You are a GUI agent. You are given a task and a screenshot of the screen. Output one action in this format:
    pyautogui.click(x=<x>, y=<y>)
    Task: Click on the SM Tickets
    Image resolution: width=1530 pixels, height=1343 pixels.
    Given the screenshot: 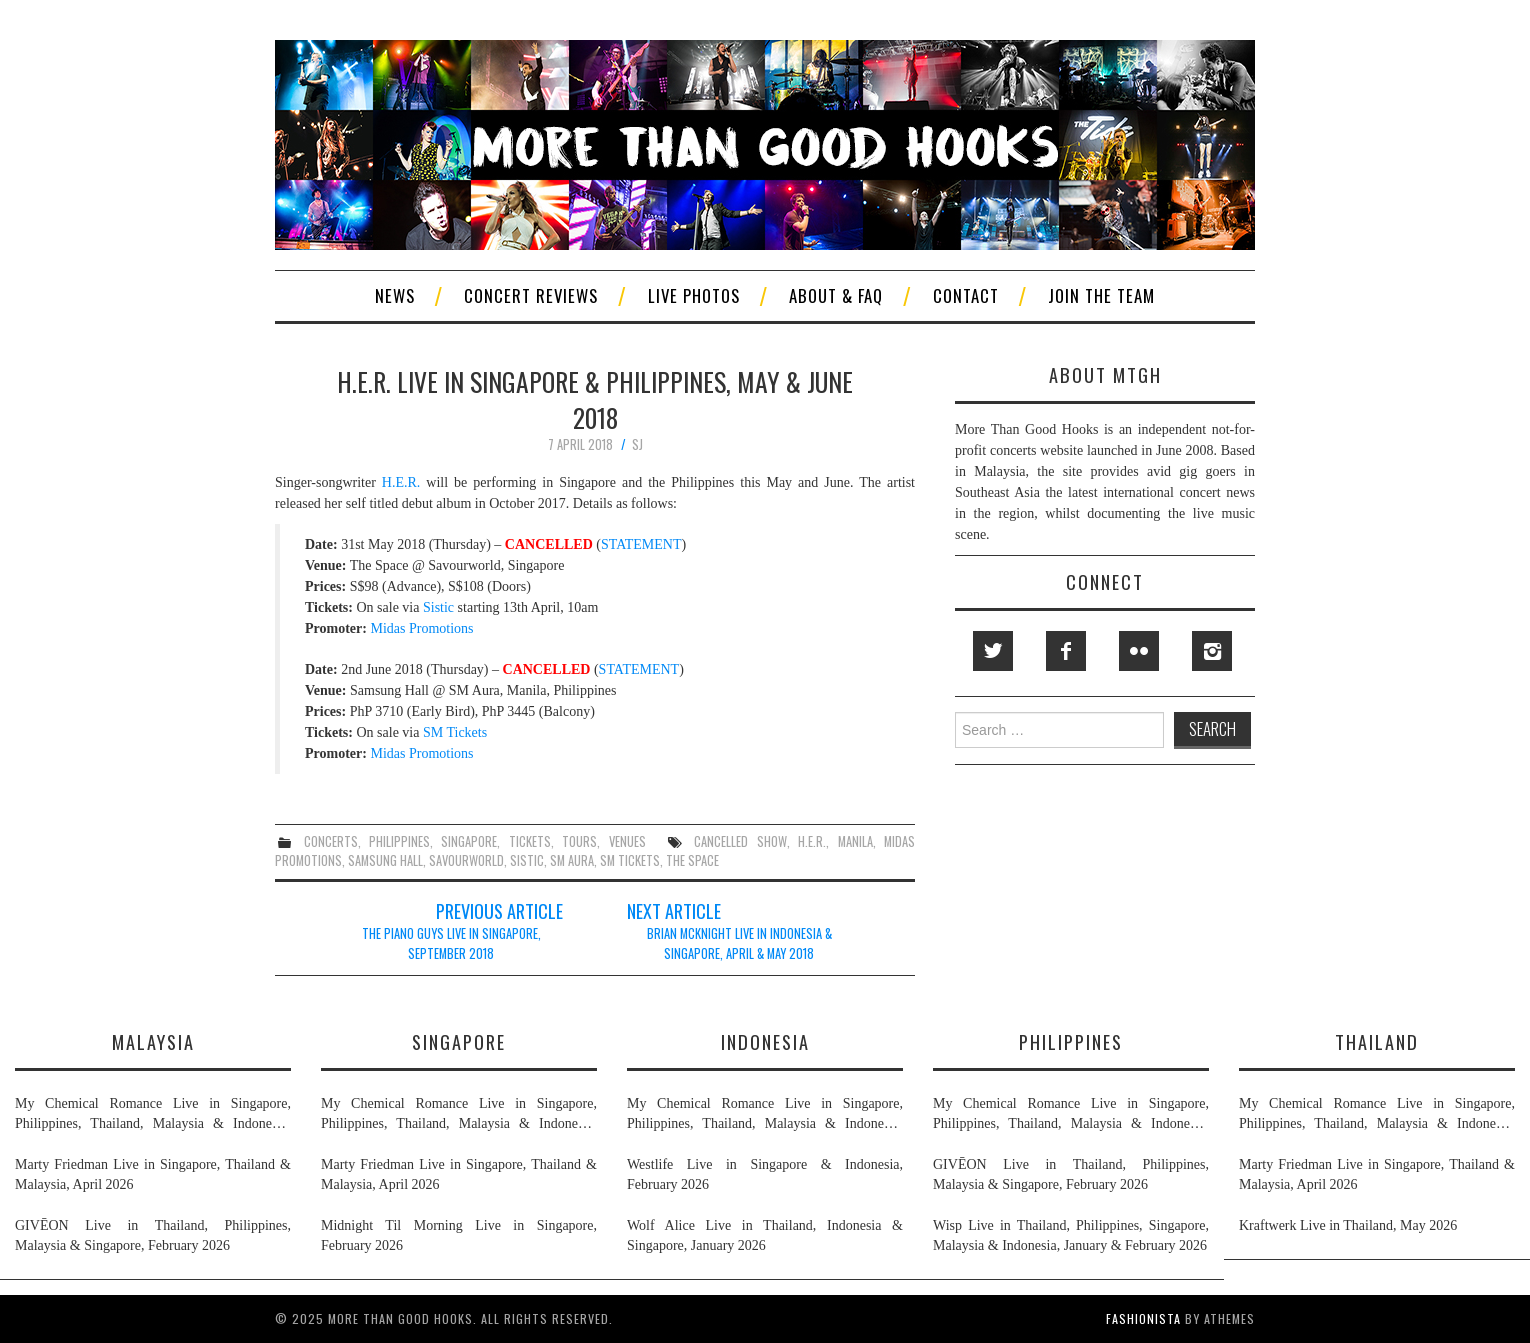 What is the action you would take?
    pyautogui.click(x=455, y=732)
    